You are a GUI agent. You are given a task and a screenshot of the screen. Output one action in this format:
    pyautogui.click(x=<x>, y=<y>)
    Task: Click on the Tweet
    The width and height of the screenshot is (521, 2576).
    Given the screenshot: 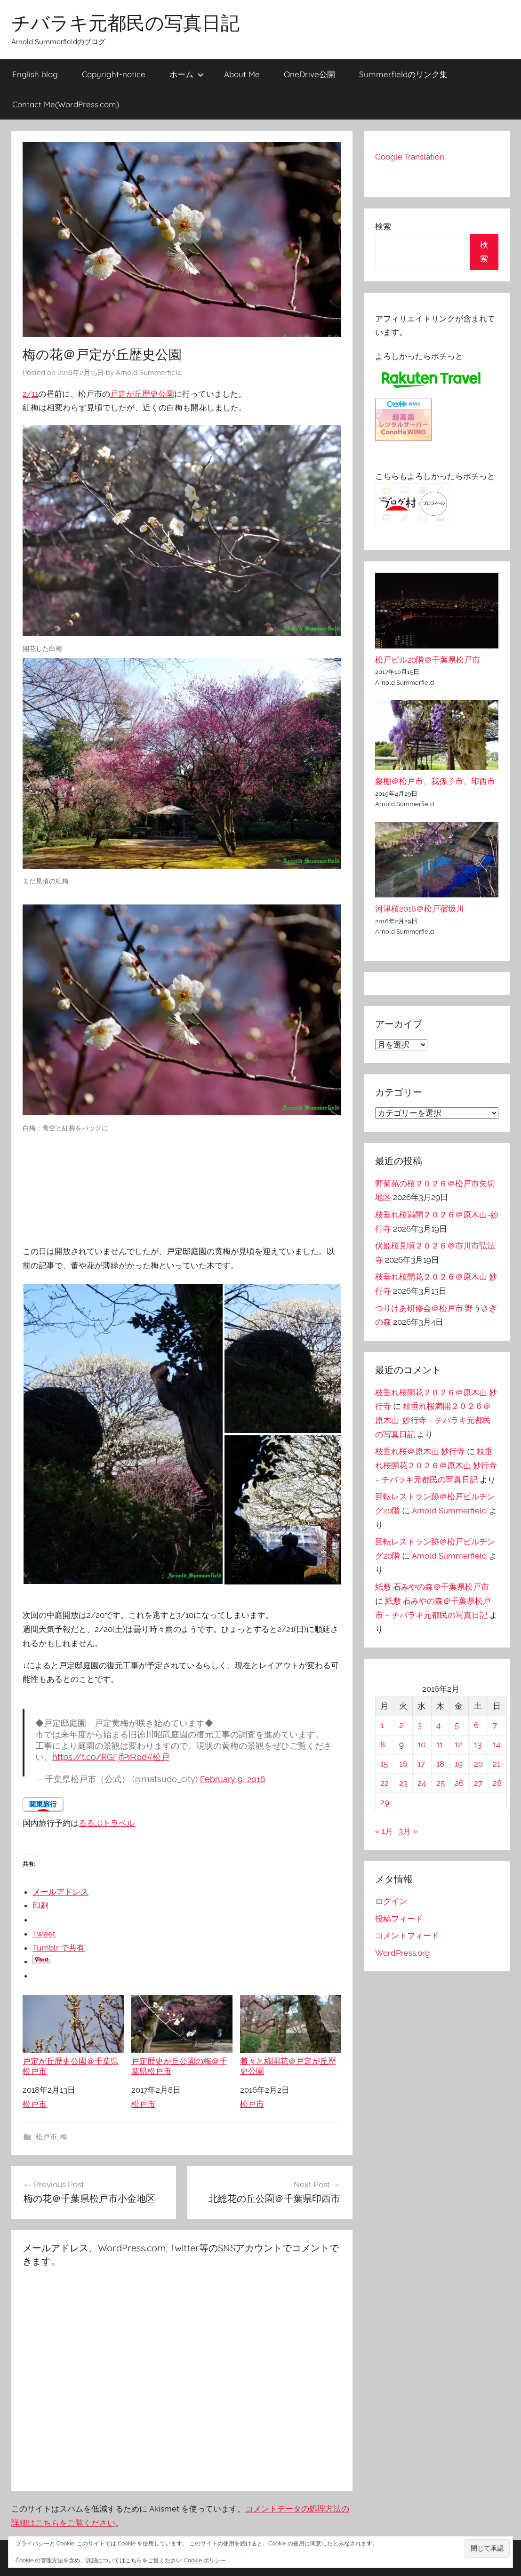 What is the action you would take?
    pyautogui.click(x=44, y=1933)
    